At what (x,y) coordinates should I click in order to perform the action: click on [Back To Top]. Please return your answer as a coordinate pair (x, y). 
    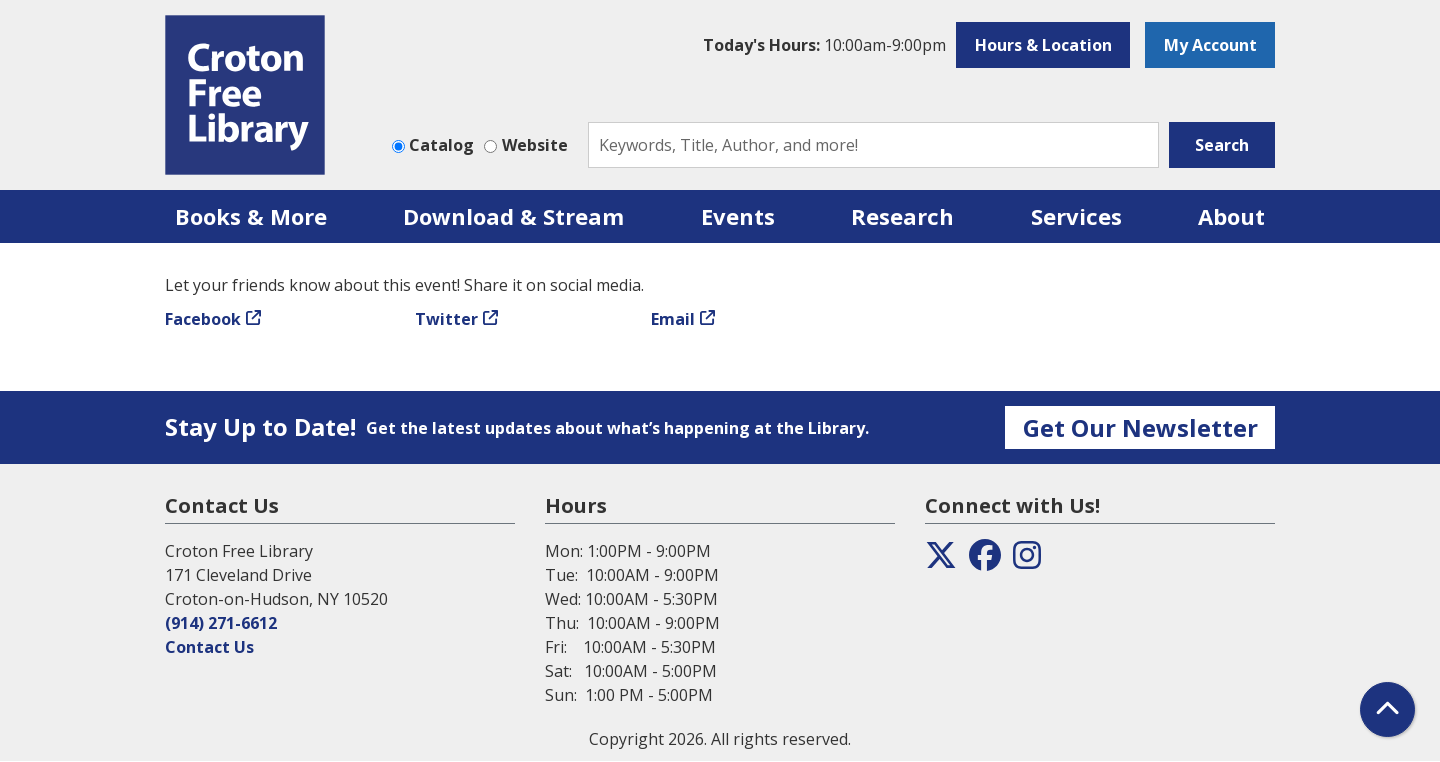
    Looking at the image, I should click on (1387, 709).